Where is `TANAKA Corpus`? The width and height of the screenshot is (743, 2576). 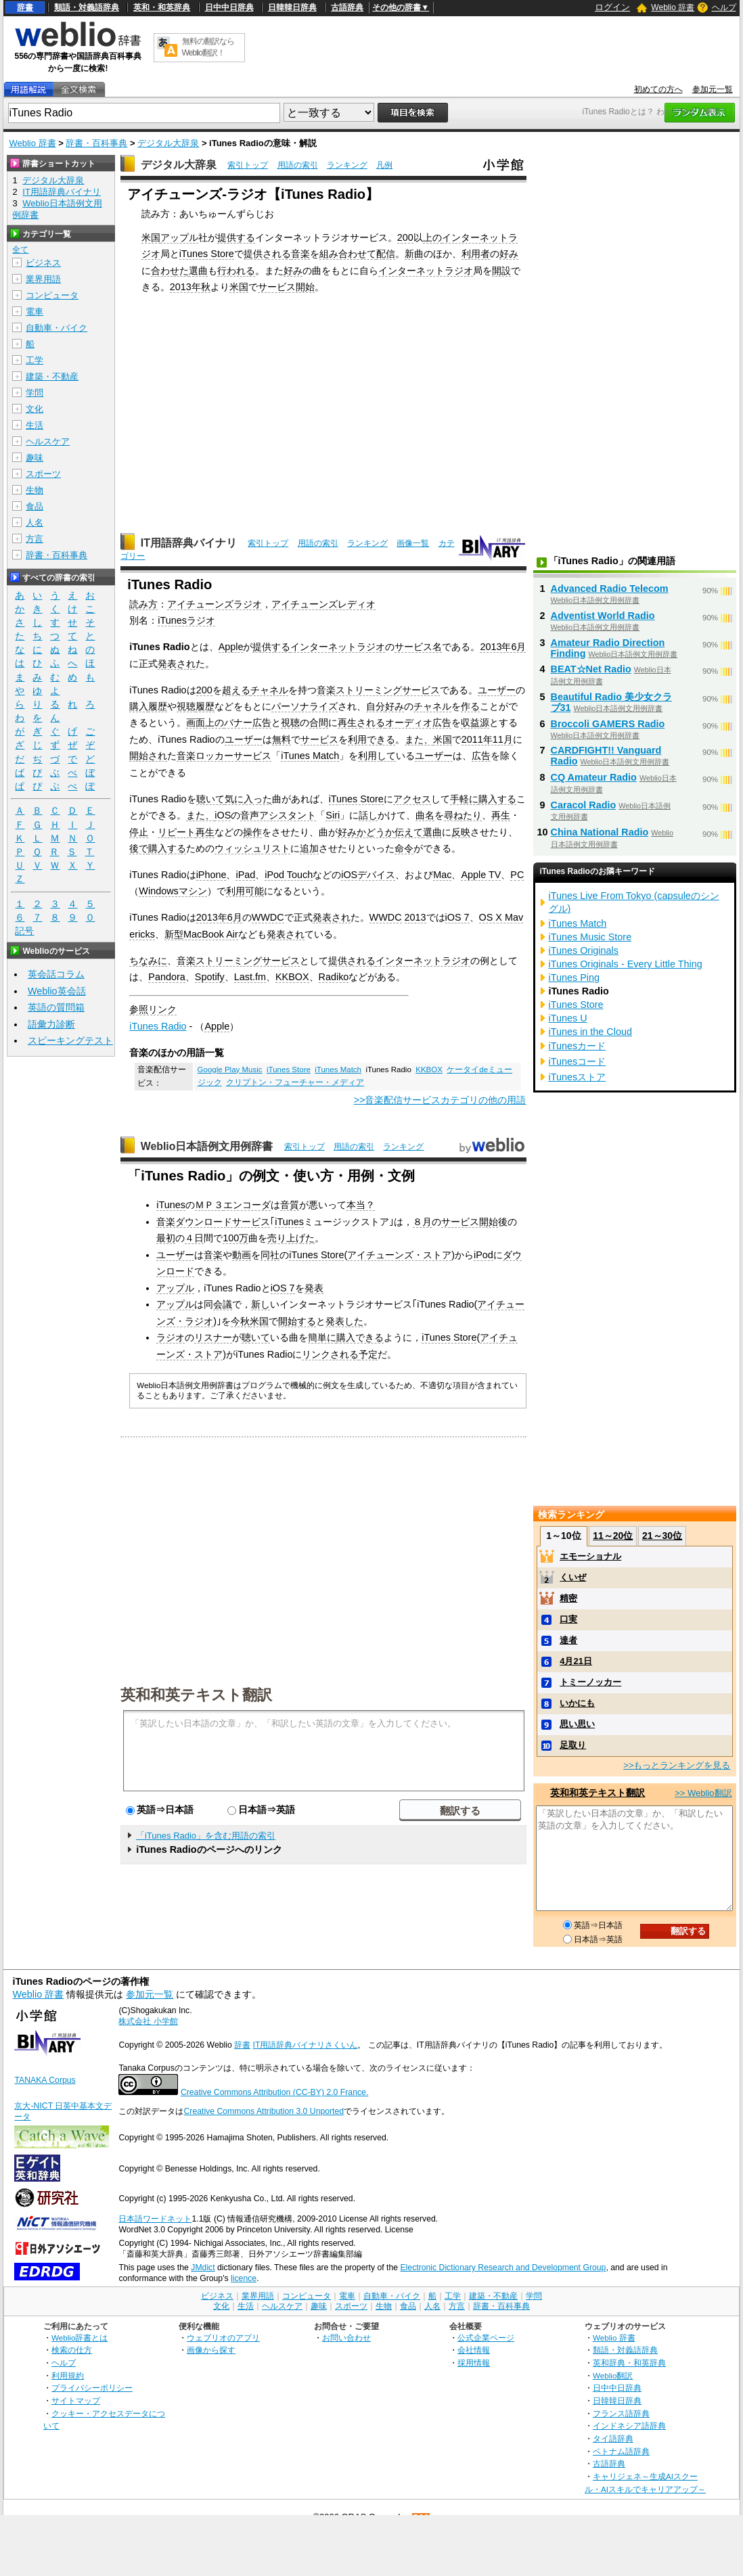
TANAKA Corpus is located at coordinates (44, 2080).